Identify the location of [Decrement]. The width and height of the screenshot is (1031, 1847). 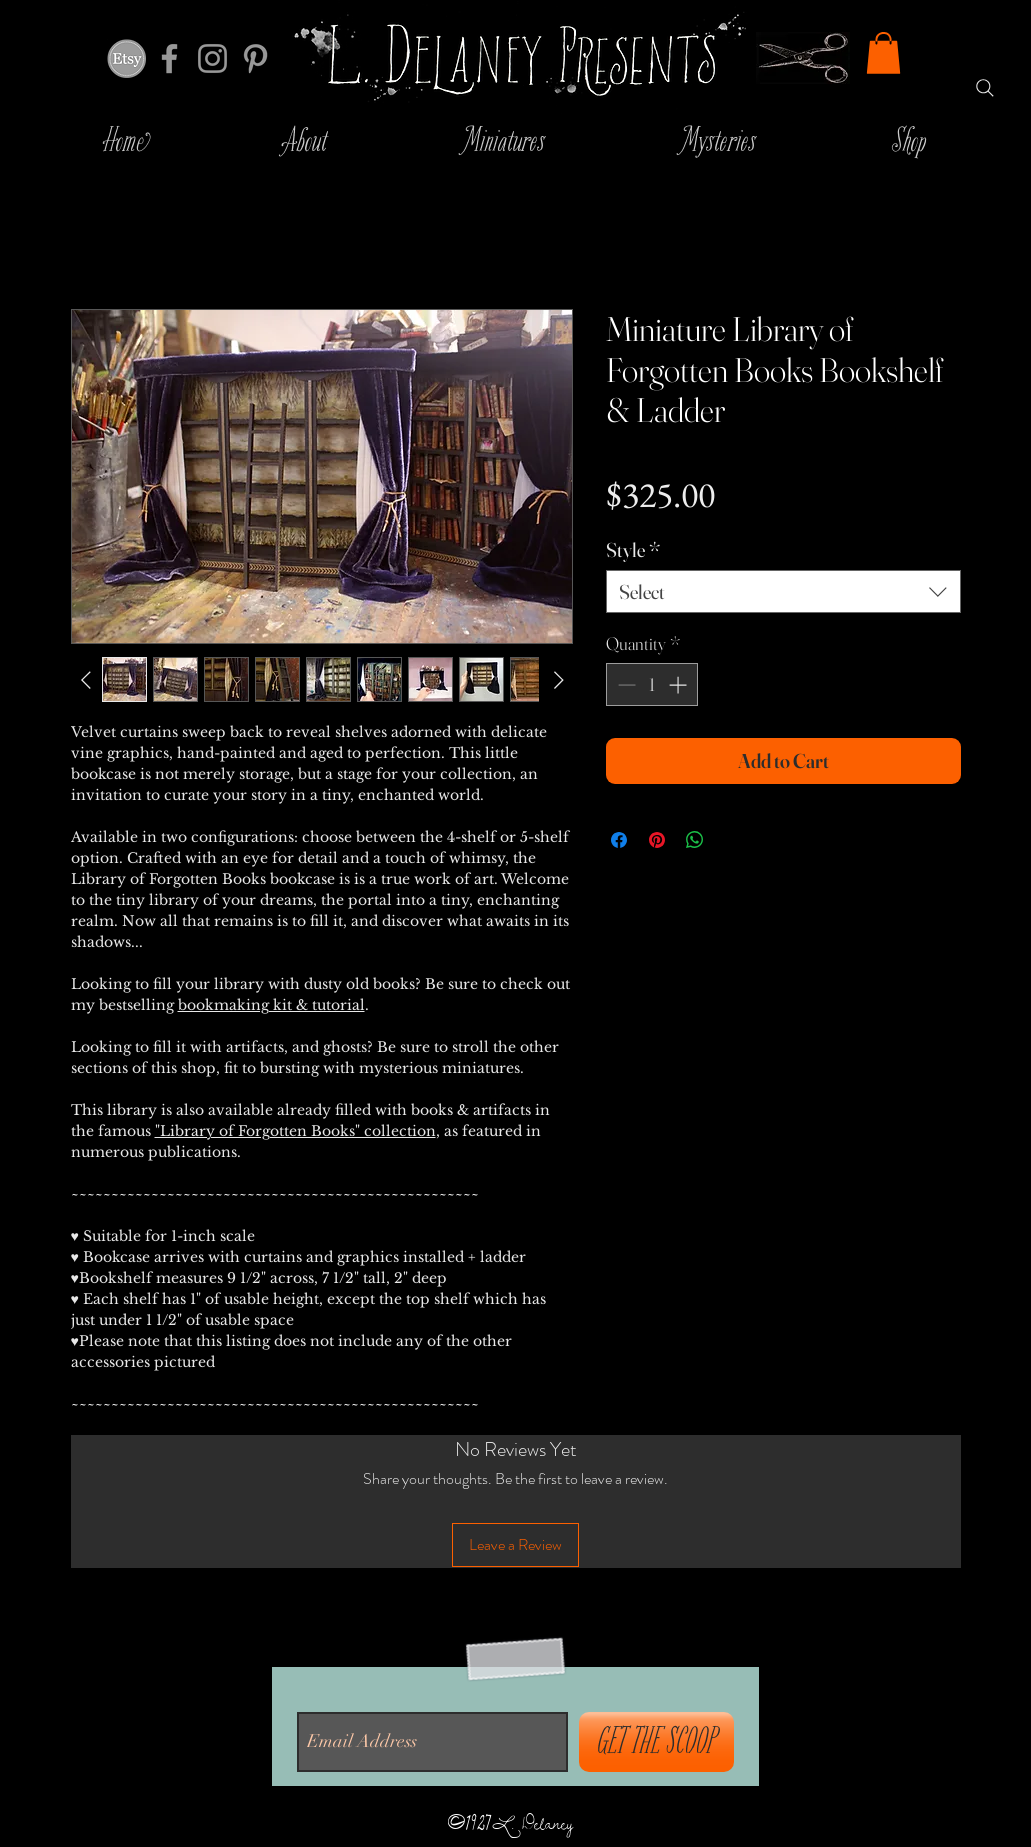
(624, 684).